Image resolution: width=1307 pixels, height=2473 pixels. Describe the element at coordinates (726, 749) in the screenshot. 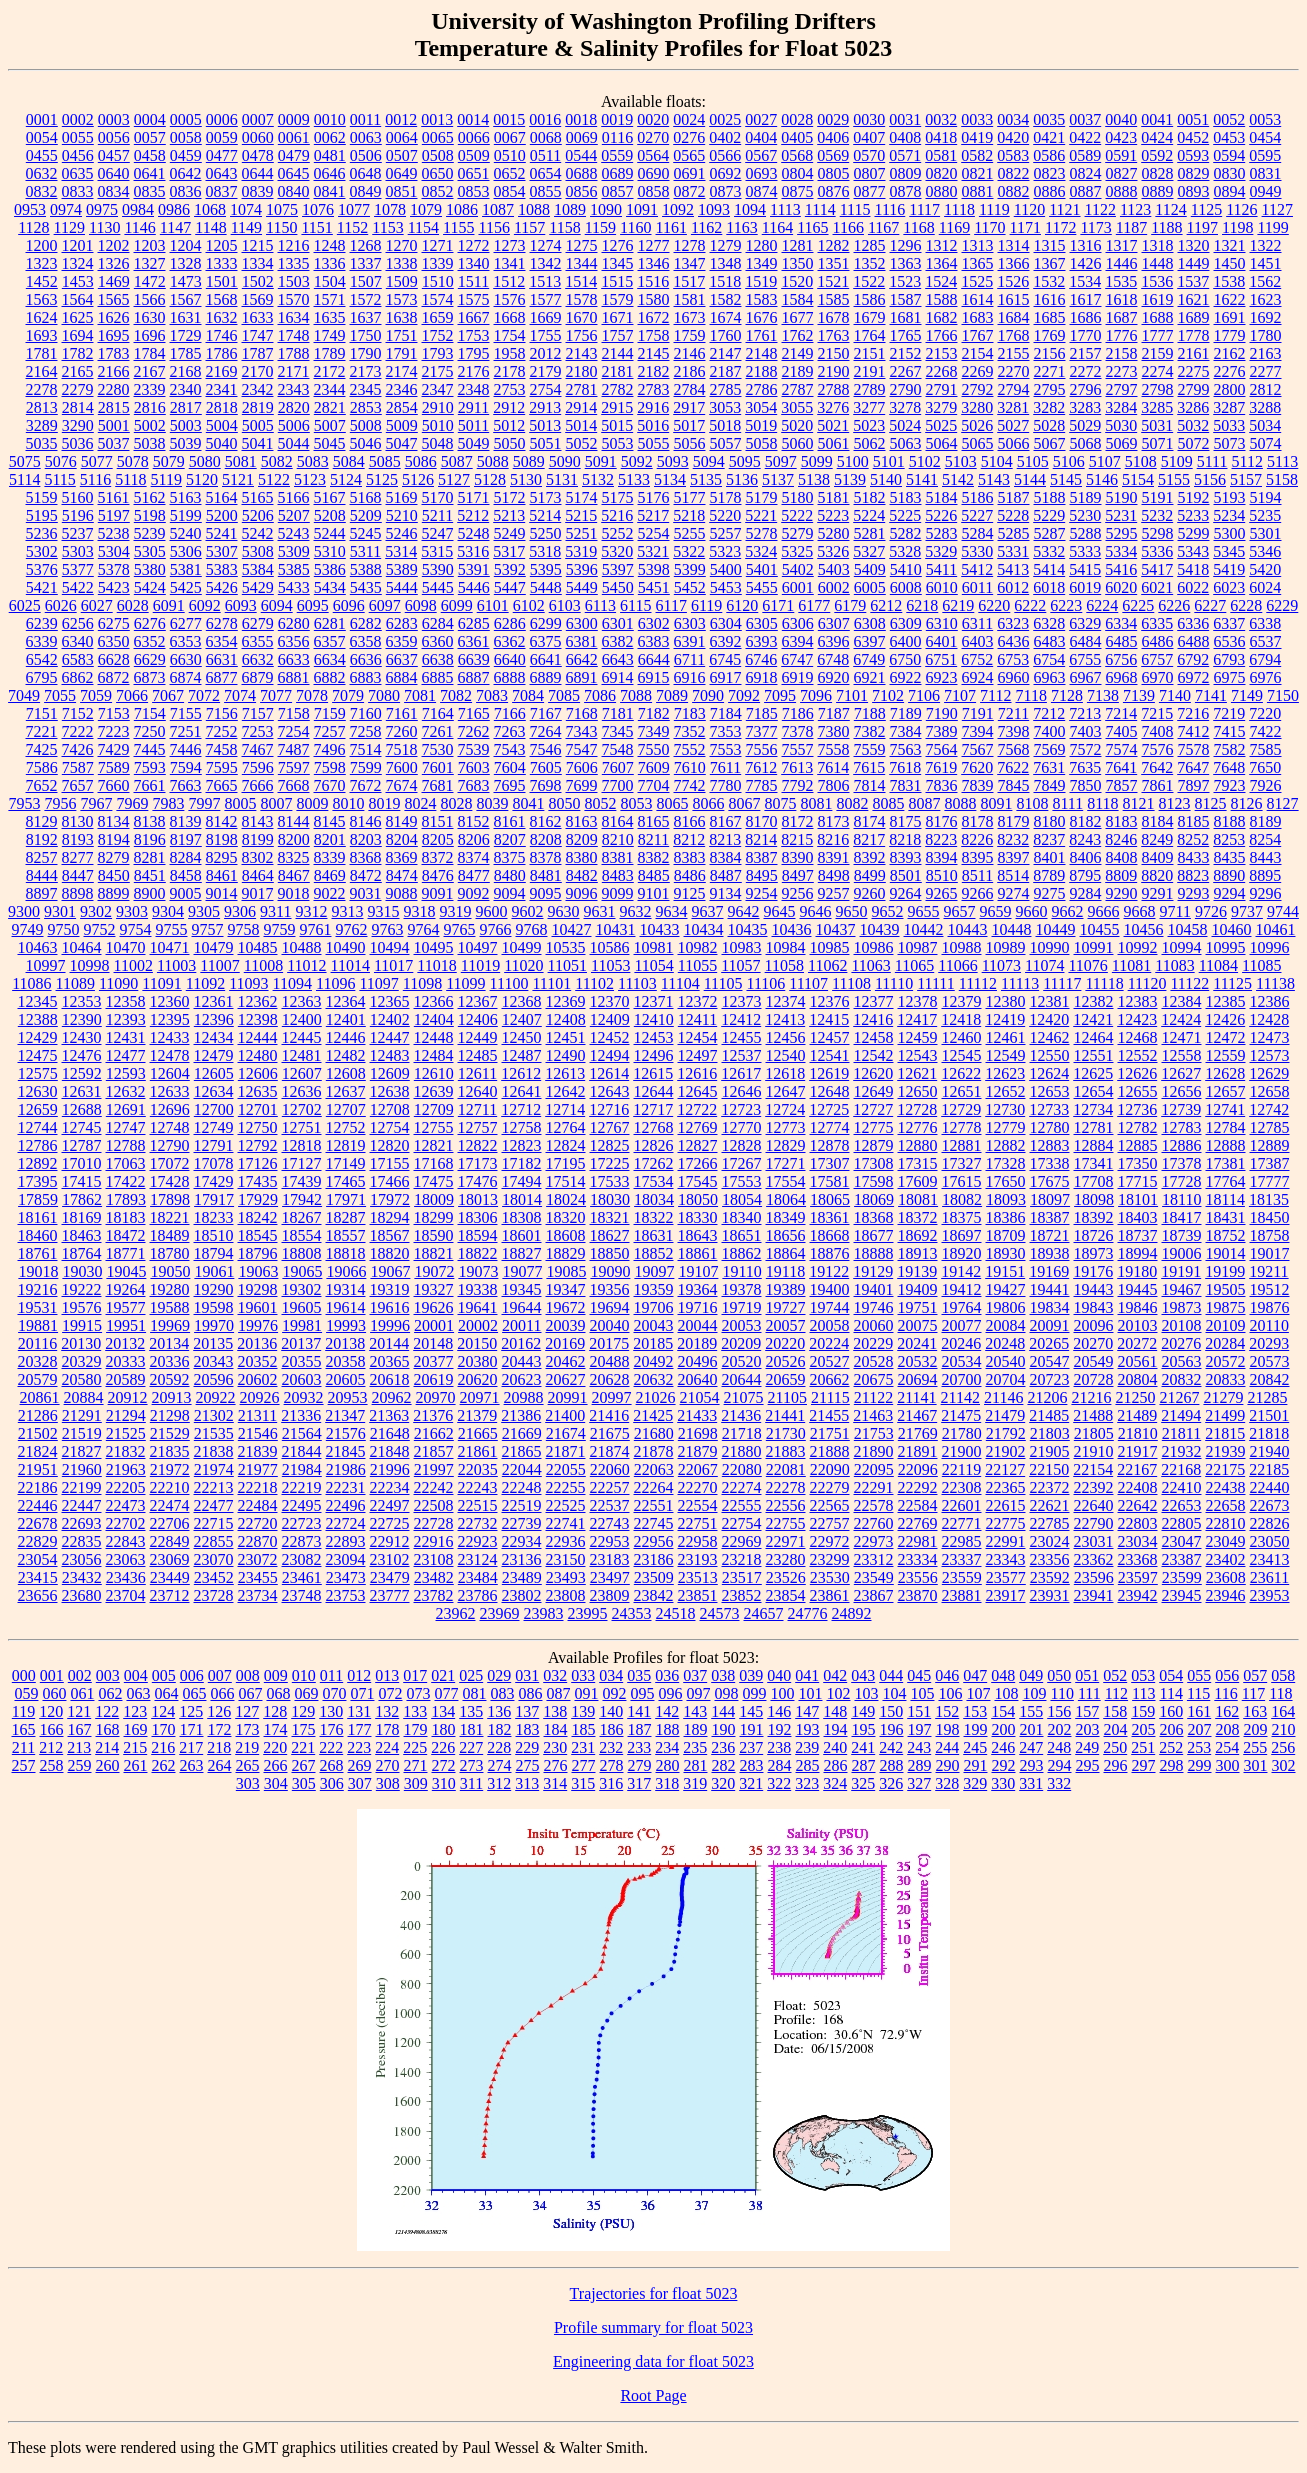

I see `7553` at that location.